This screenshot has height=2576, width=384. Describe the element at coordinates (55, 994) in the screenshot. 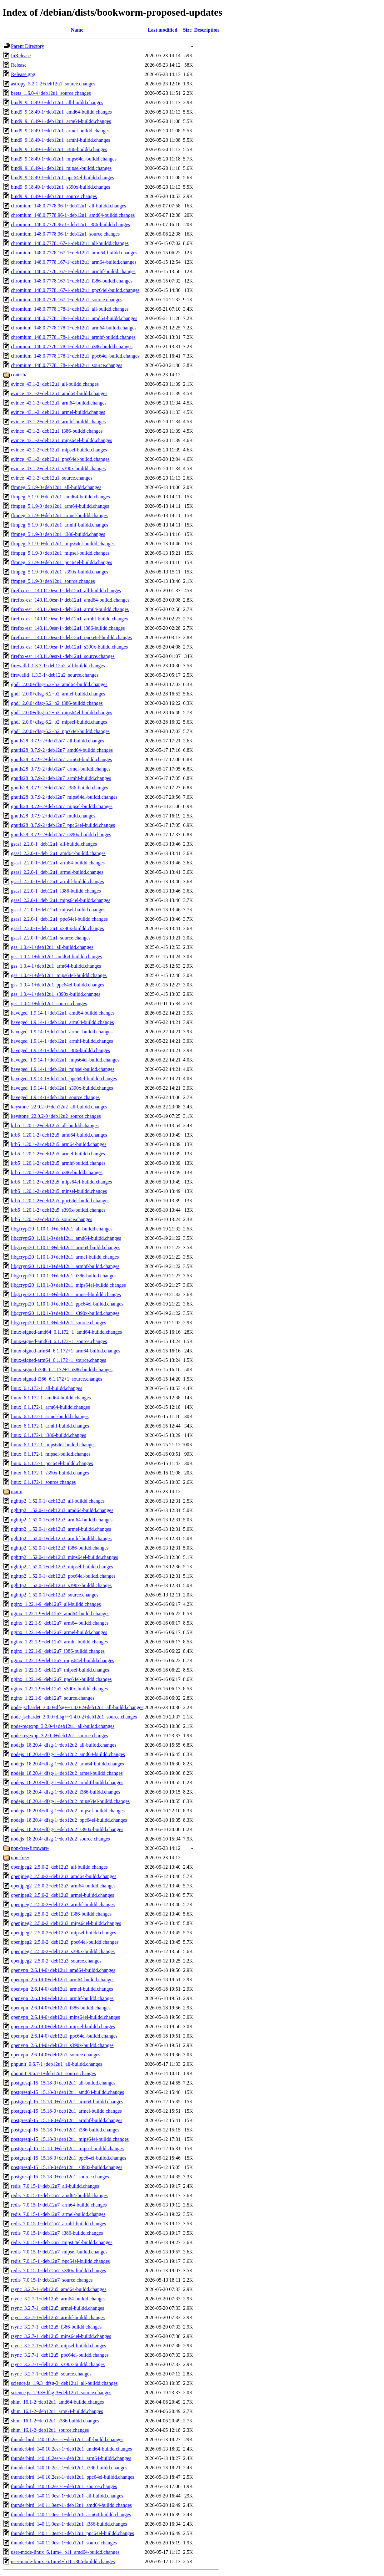

I see `gss_1.0.4-1+deb12u1_s390x-buildd.changes` at that location.